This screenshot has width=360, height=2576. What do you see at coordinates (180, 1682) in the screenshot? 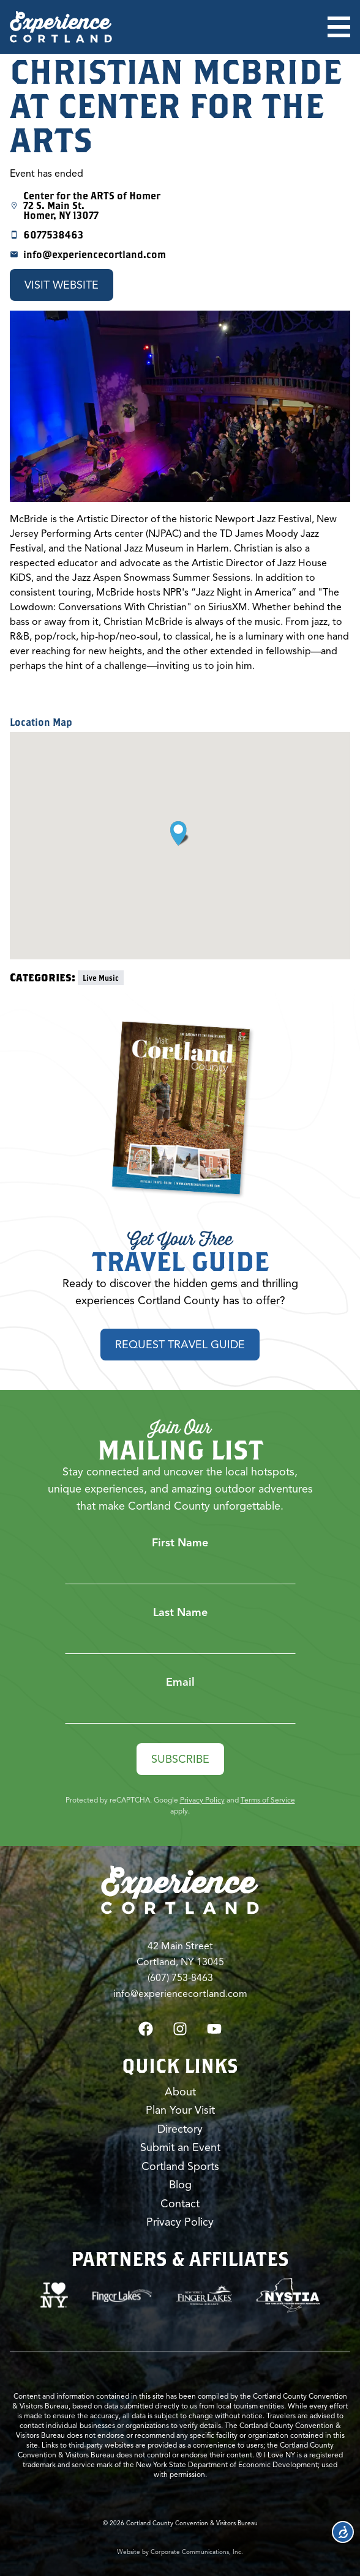
I see `Email` at bounding box center [180, 1682].